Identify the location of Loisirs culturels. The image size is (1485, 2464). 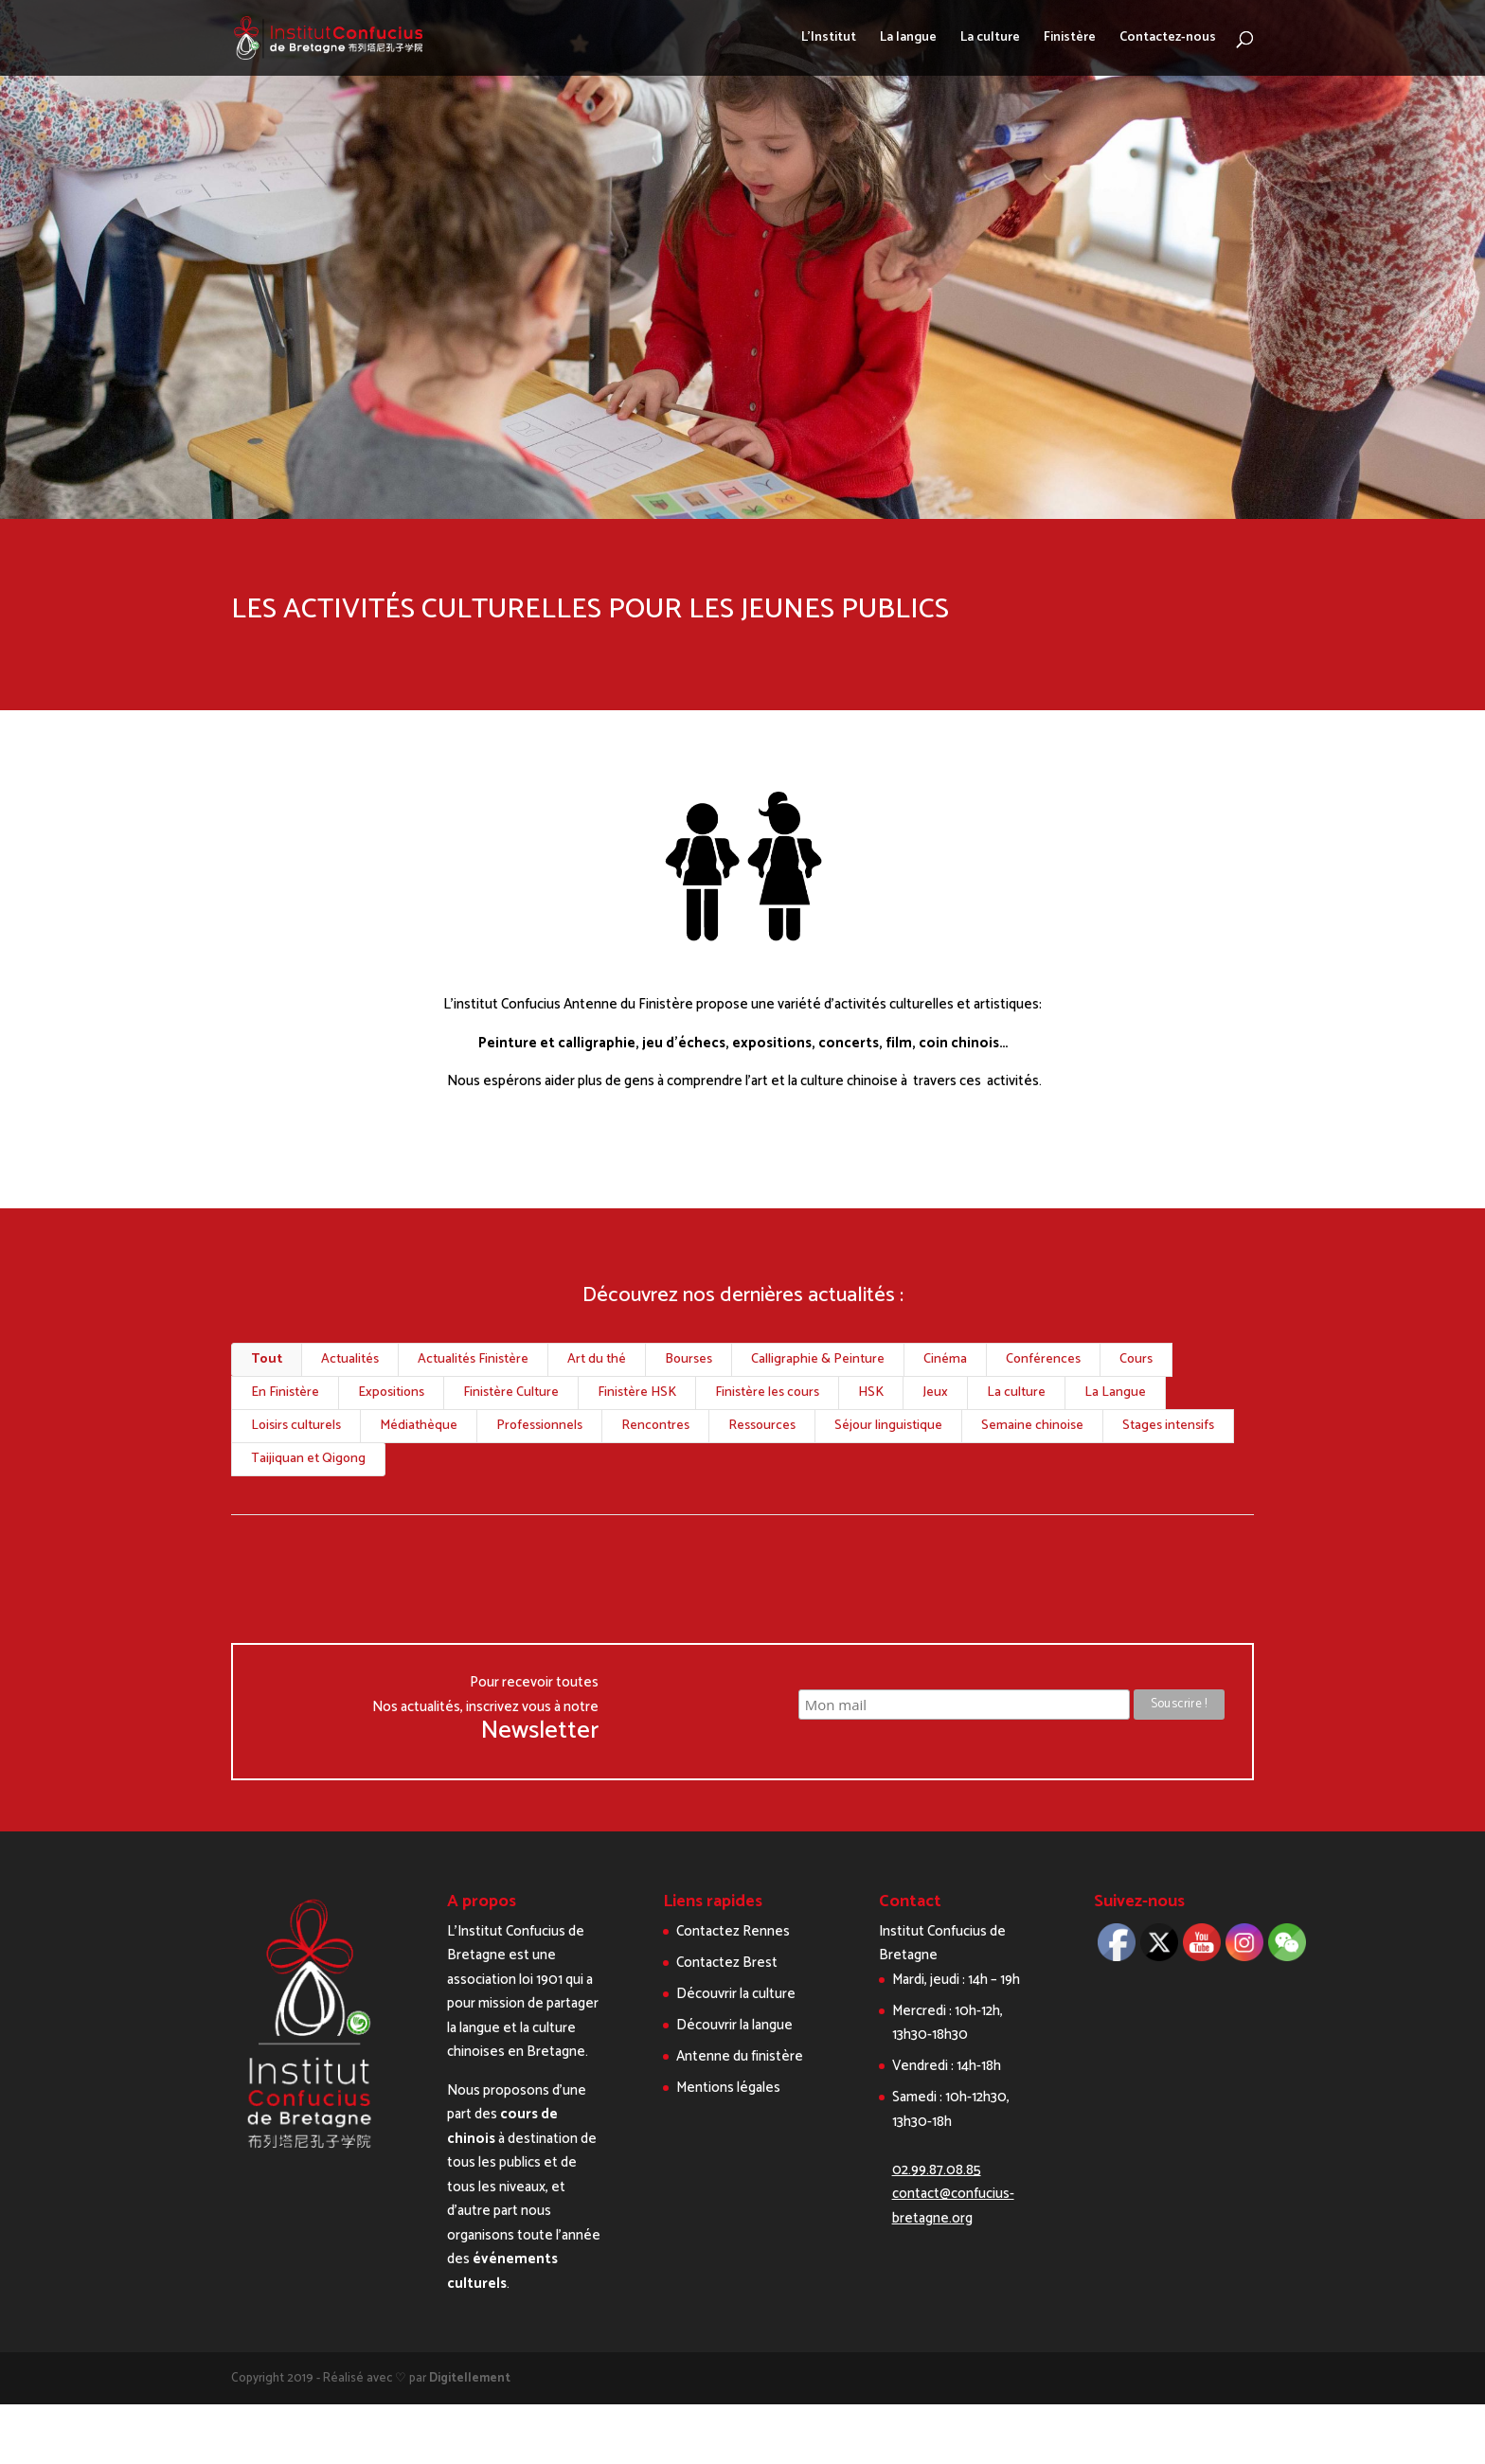
(296, 1426).